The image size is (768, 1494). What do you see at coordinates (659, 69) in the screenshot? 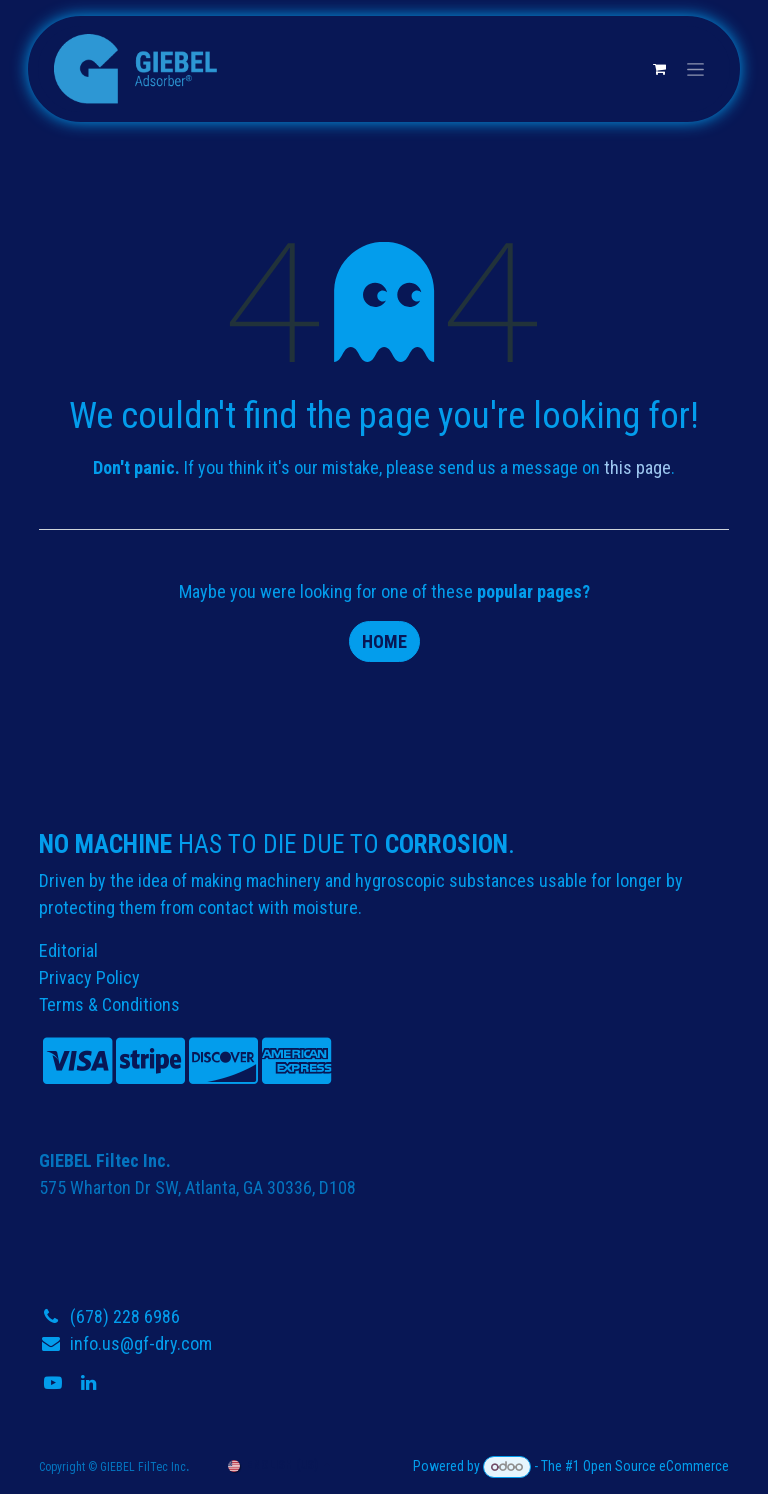
I see `[eCommerce cart]` at bounding box center [659, 69].